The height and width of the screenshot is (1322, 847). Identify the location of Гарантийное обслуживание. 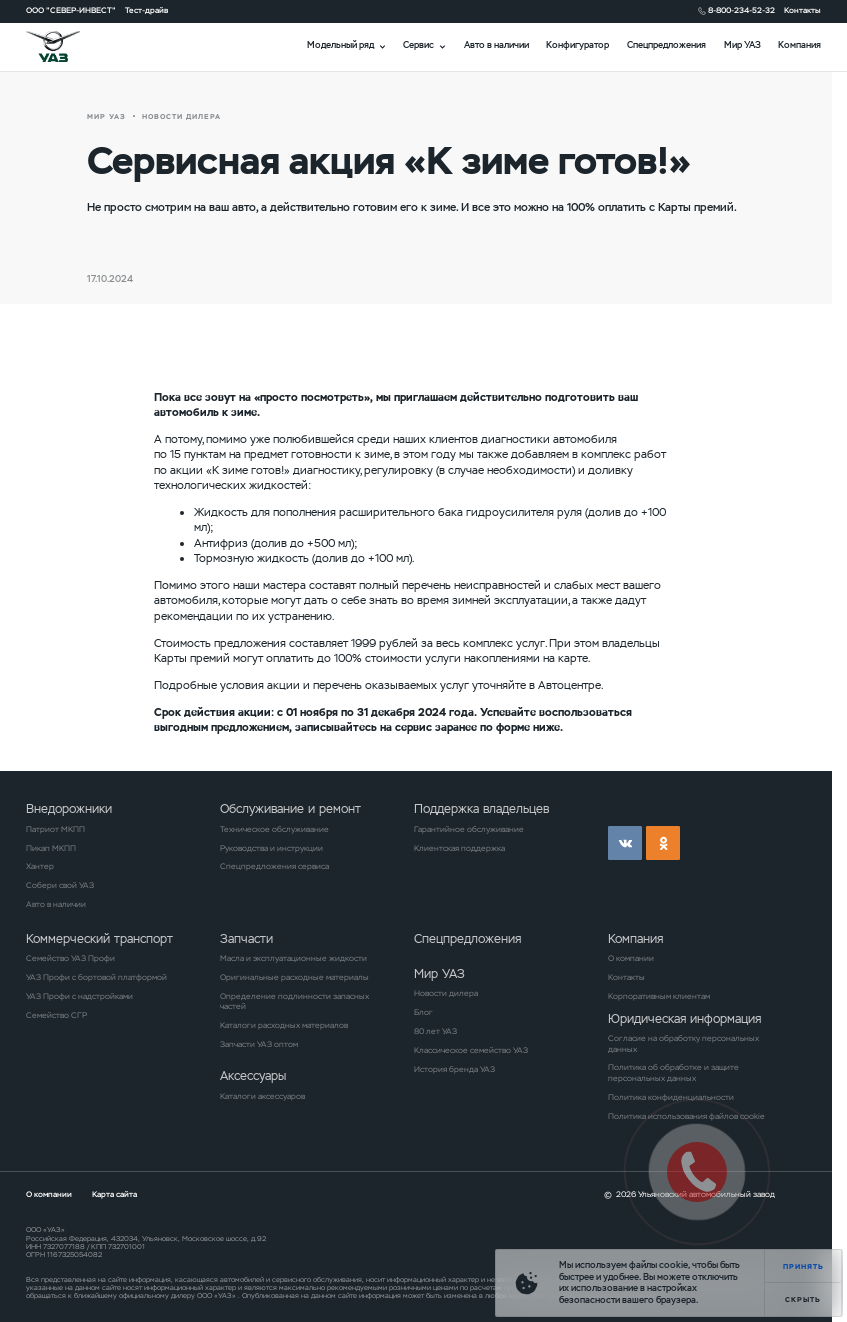
(469, 829).